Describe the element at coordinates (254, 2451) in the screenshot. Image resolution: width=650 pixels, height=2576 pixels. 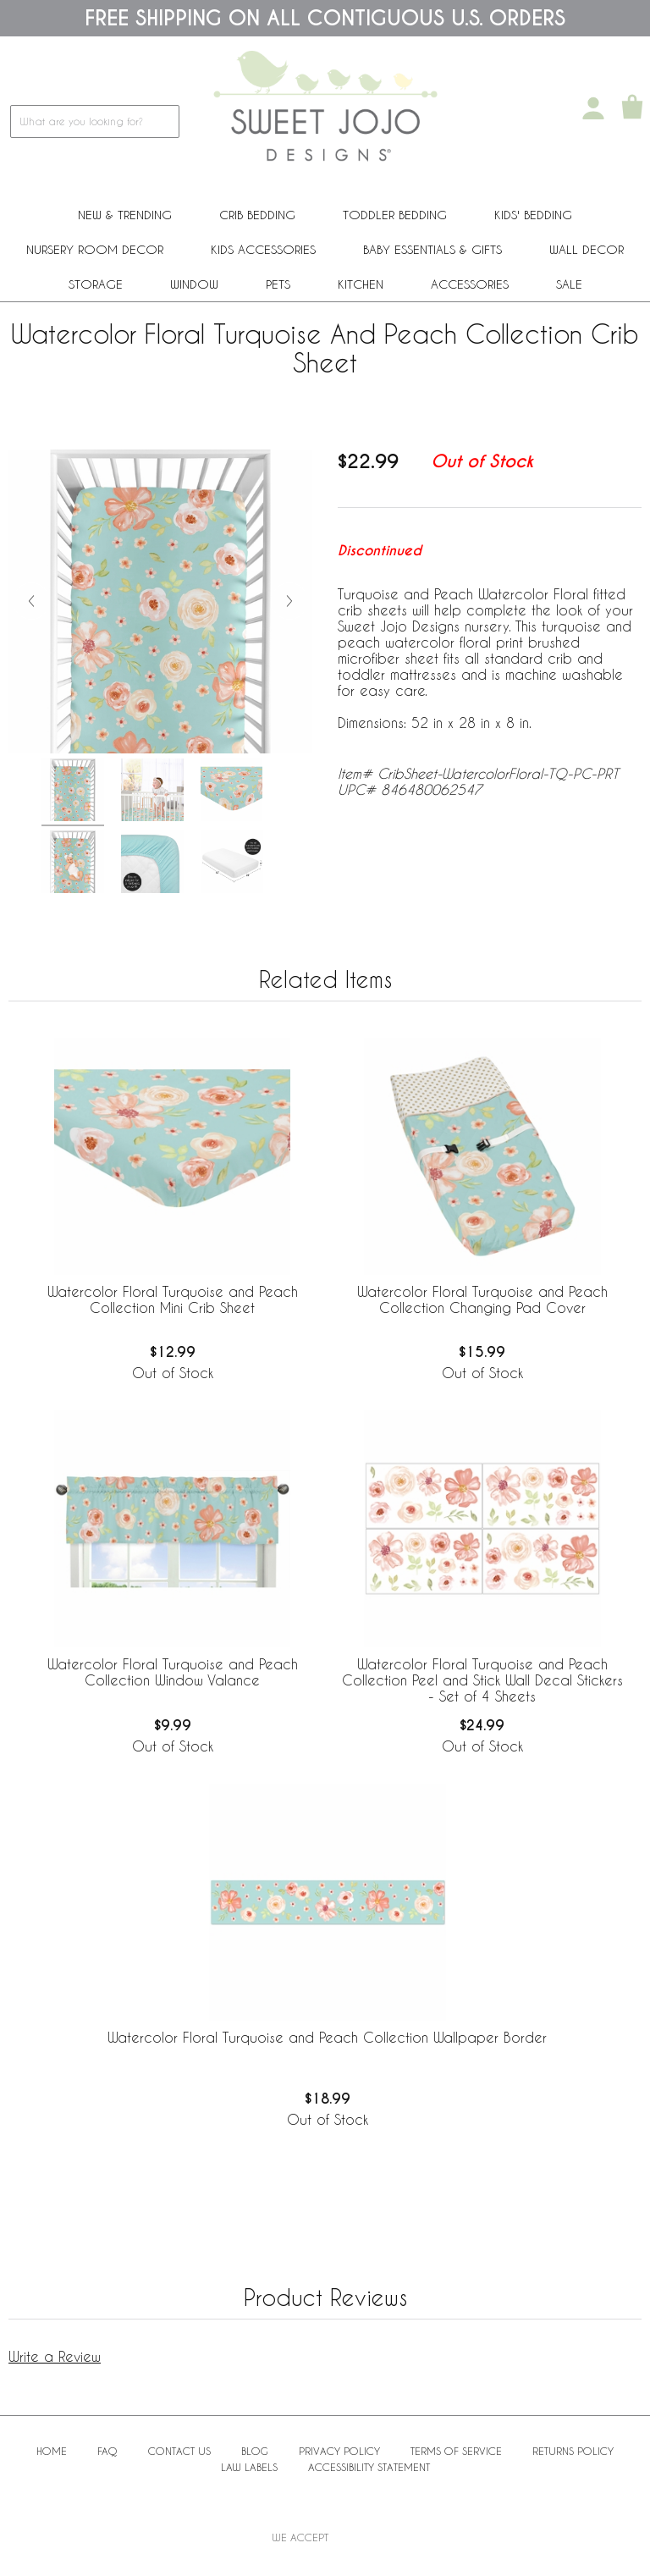
I see `BLOG` at that location.